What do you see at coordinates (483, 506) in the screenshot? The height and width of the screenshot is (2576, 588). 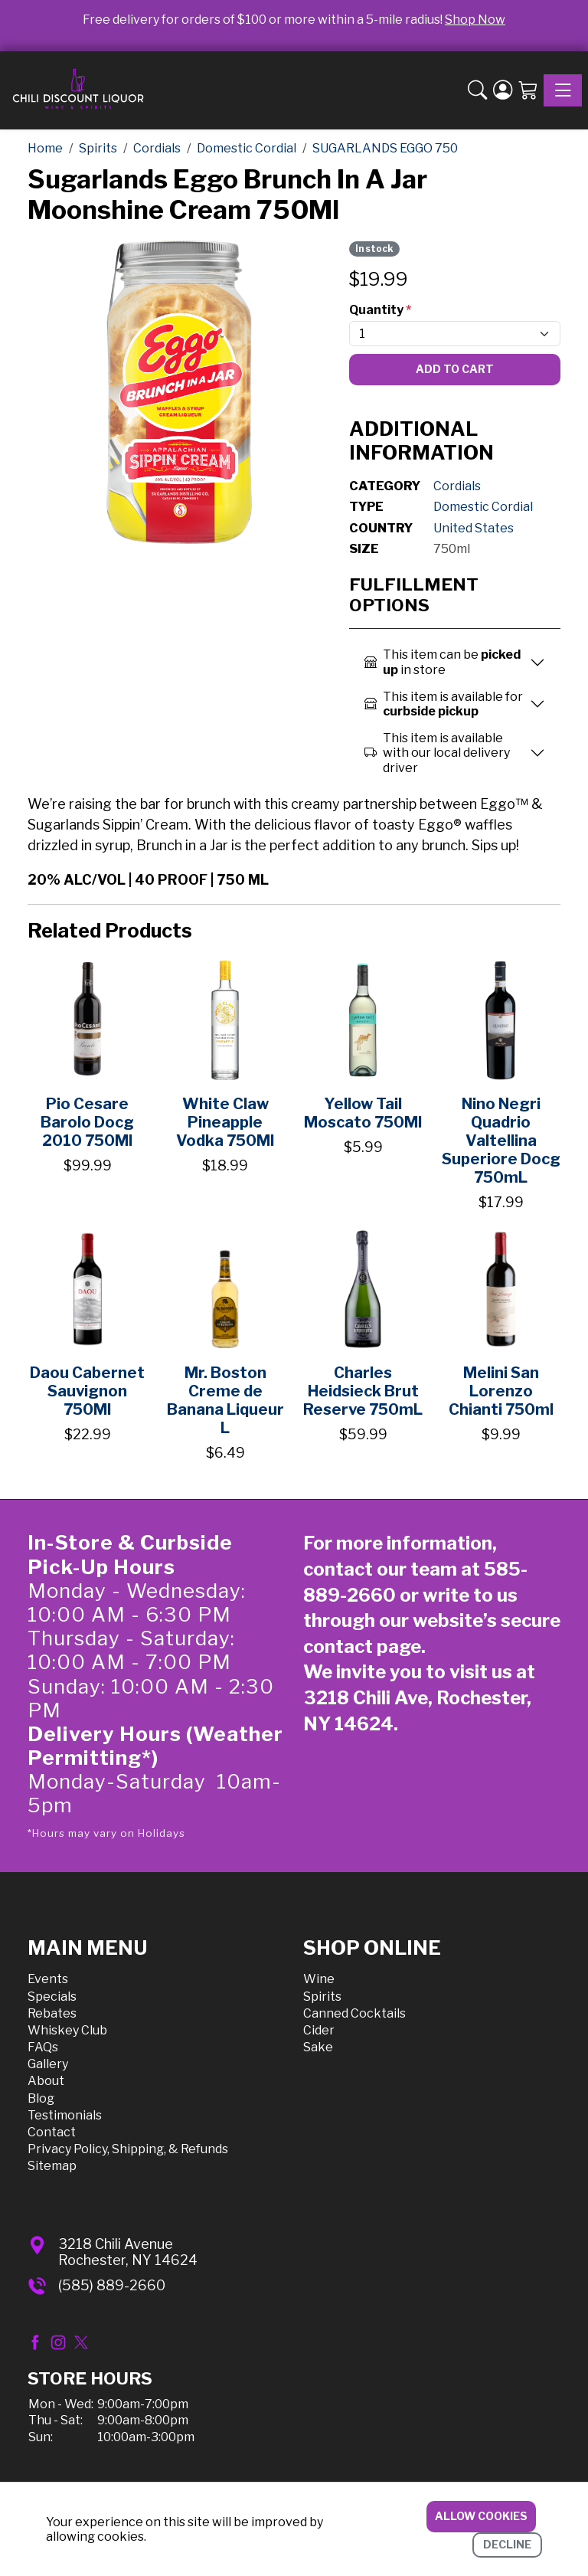 I see `Domestic Cordial` at bounding box center [483, 506].